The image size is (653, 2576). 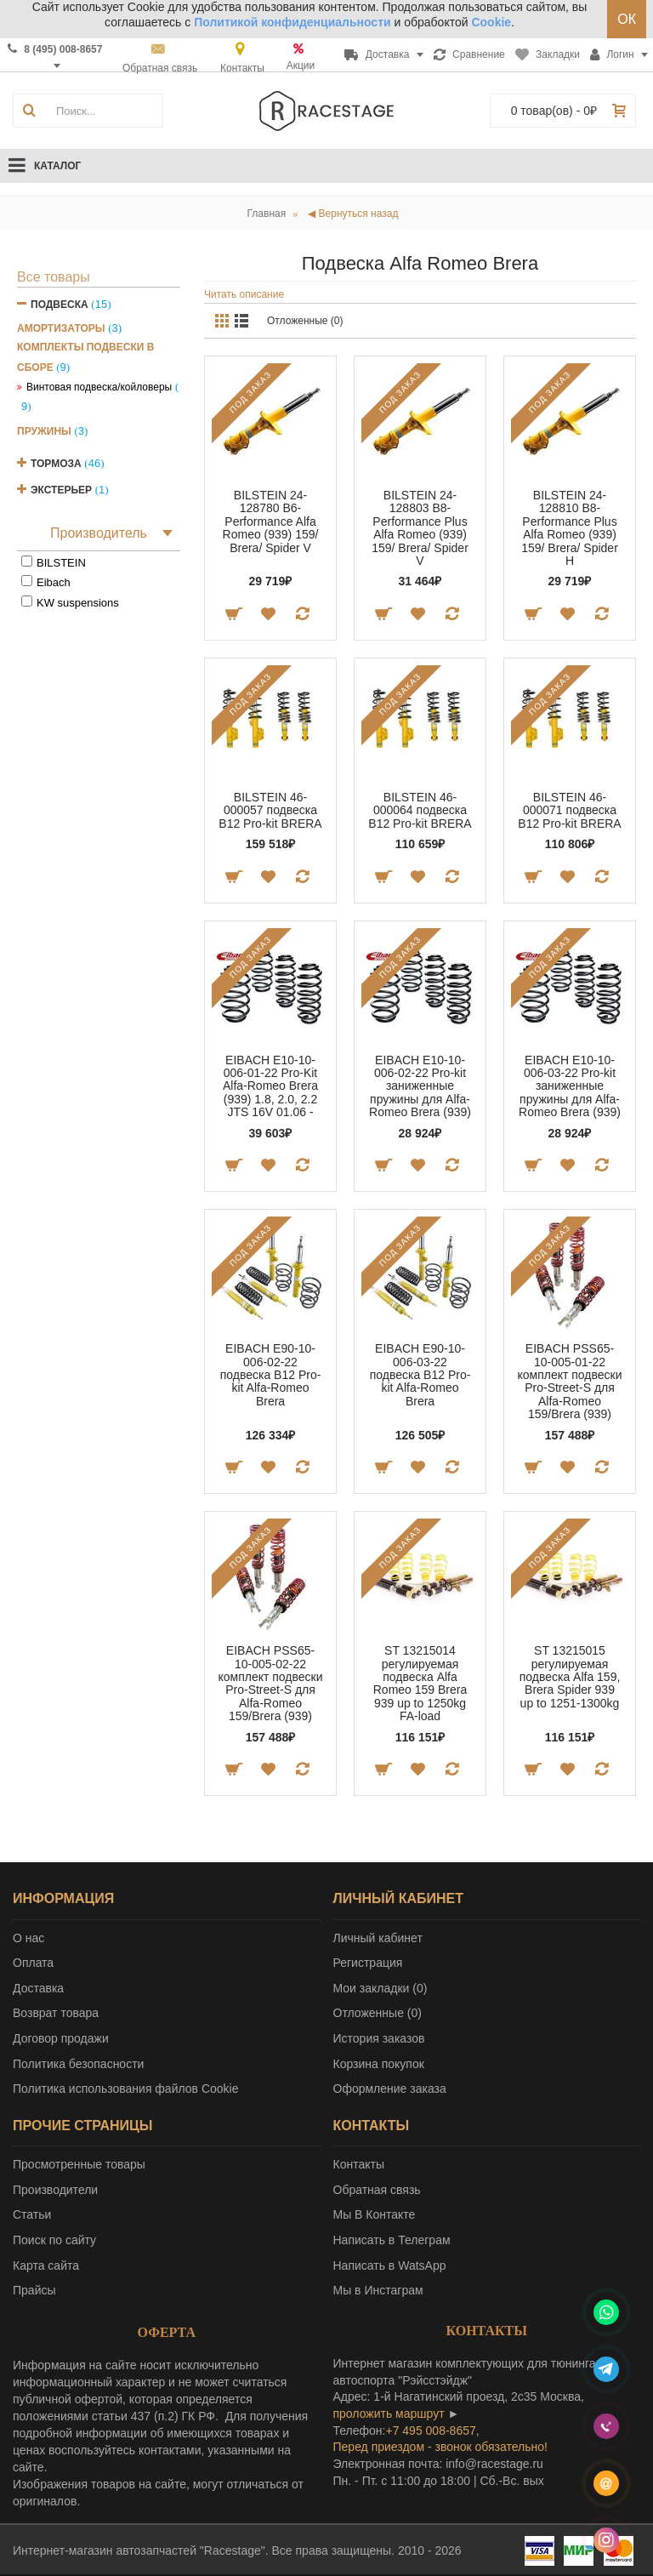 What do you see at coordinates (570, 1086) in the screenshot?
I see `EIBACH E10-10-006-03-22 Pro-kit заниженные пружины для Alfa-Romeo Brera (939)` at bounding box center [570, 1086].